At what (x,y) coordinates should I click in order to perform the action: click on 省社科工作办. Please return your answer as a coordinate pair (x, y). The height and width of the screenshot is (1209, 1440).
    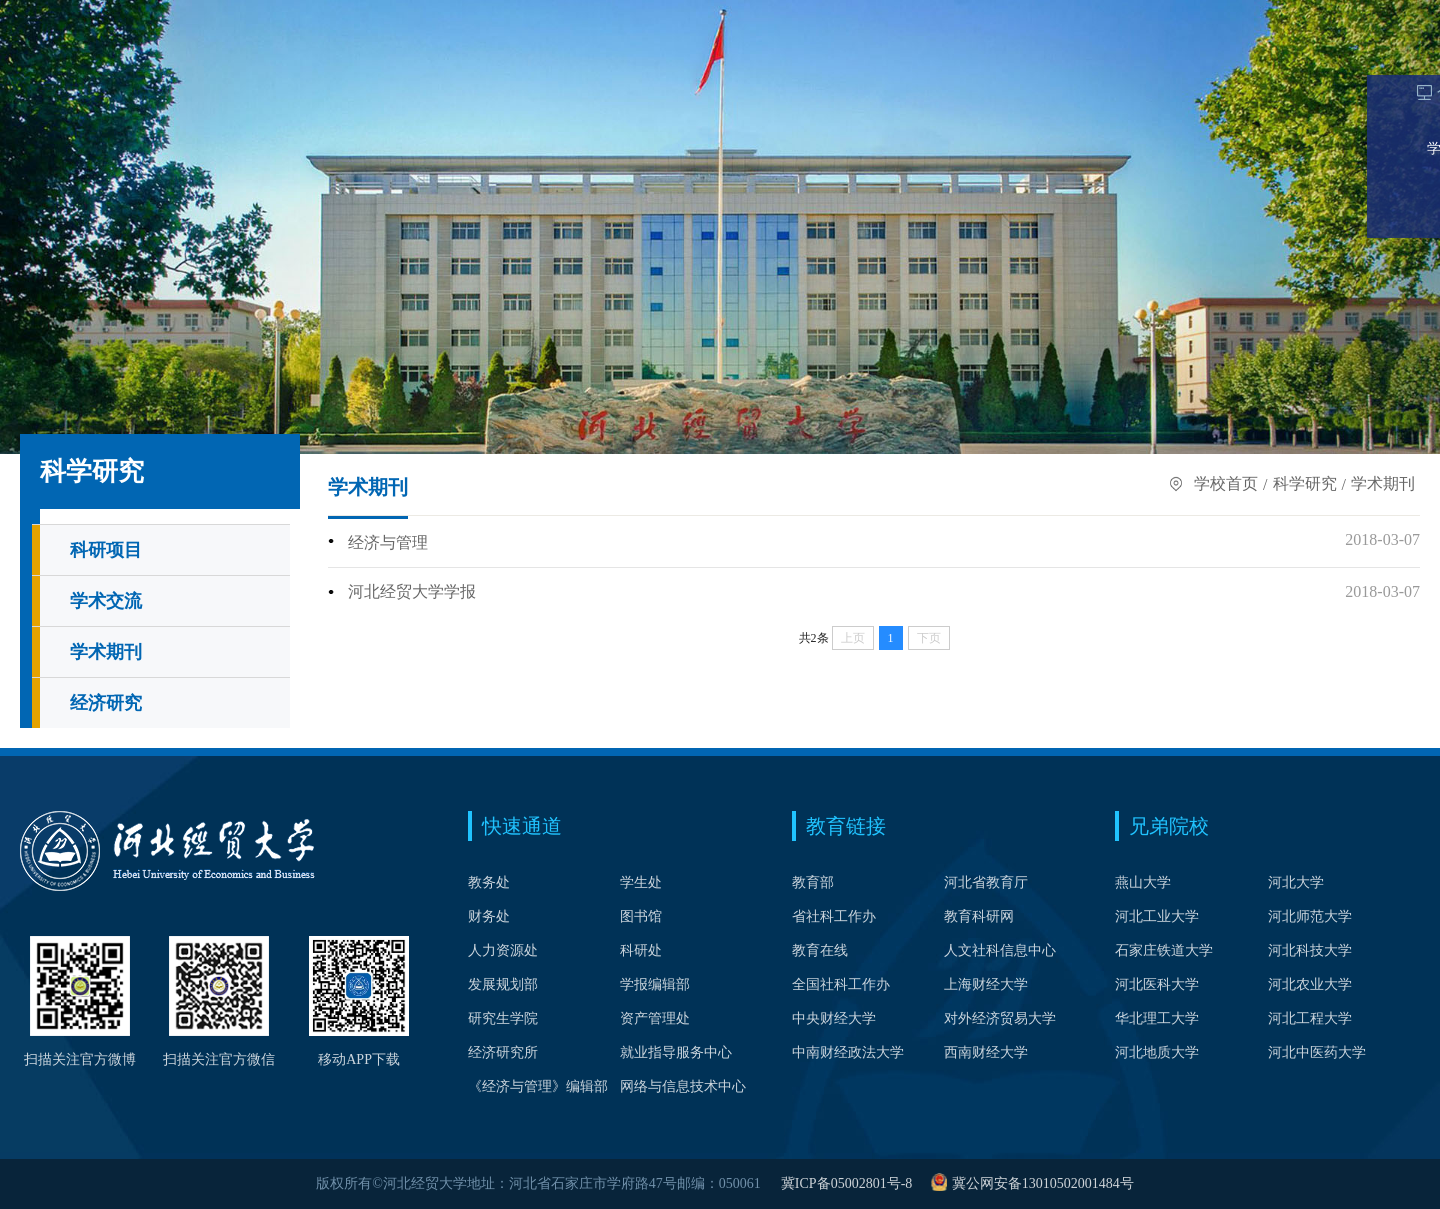
    Looking at the image, I should click on (834, 916).